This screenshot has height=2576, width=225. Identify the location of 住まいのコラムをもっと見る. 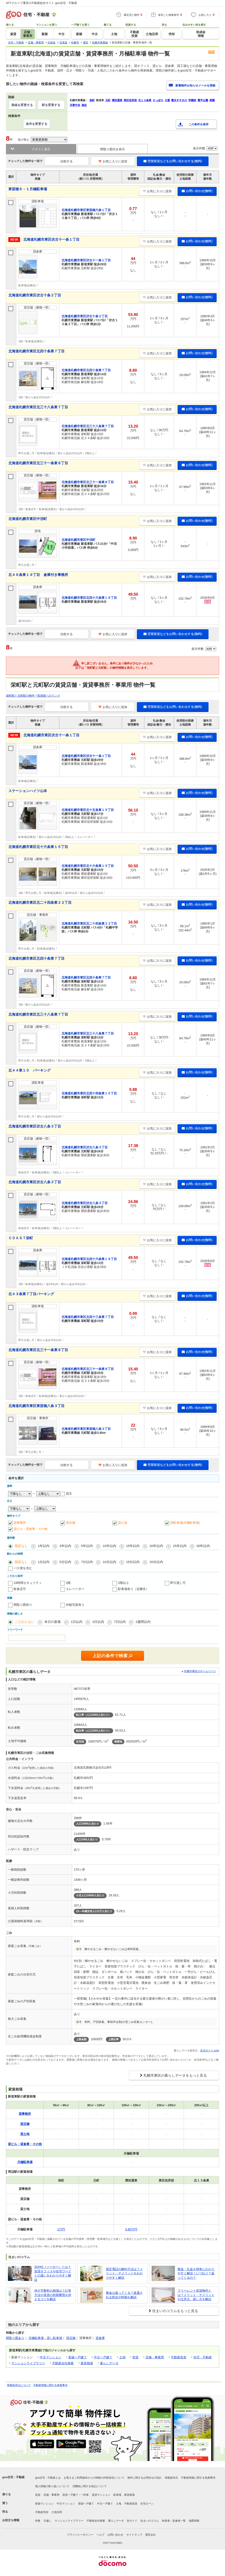
(175, 2311).